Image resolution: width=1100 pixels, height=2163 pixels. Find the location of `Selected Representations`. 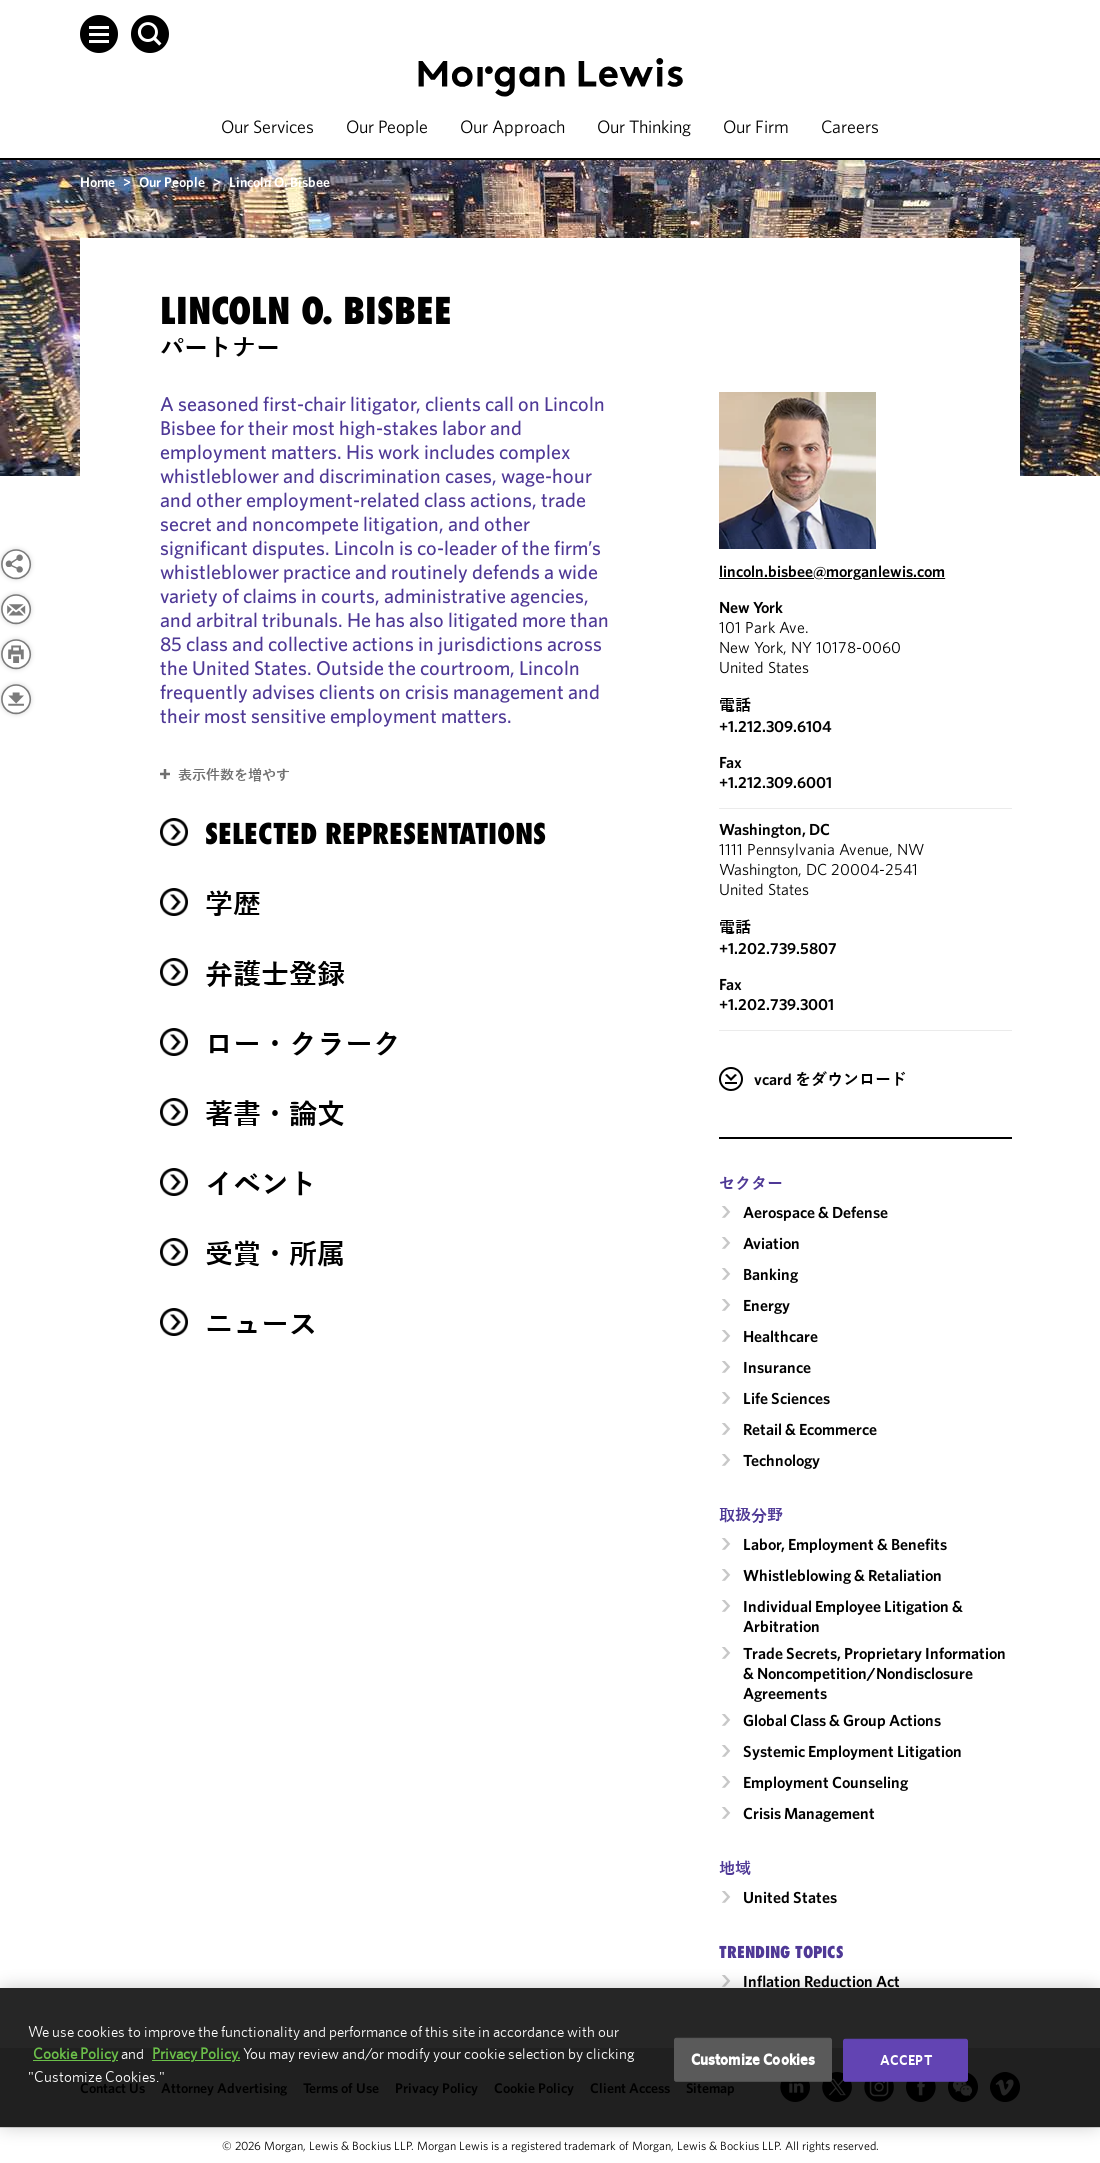

Selected Representations is located at coordinates (375, 833).